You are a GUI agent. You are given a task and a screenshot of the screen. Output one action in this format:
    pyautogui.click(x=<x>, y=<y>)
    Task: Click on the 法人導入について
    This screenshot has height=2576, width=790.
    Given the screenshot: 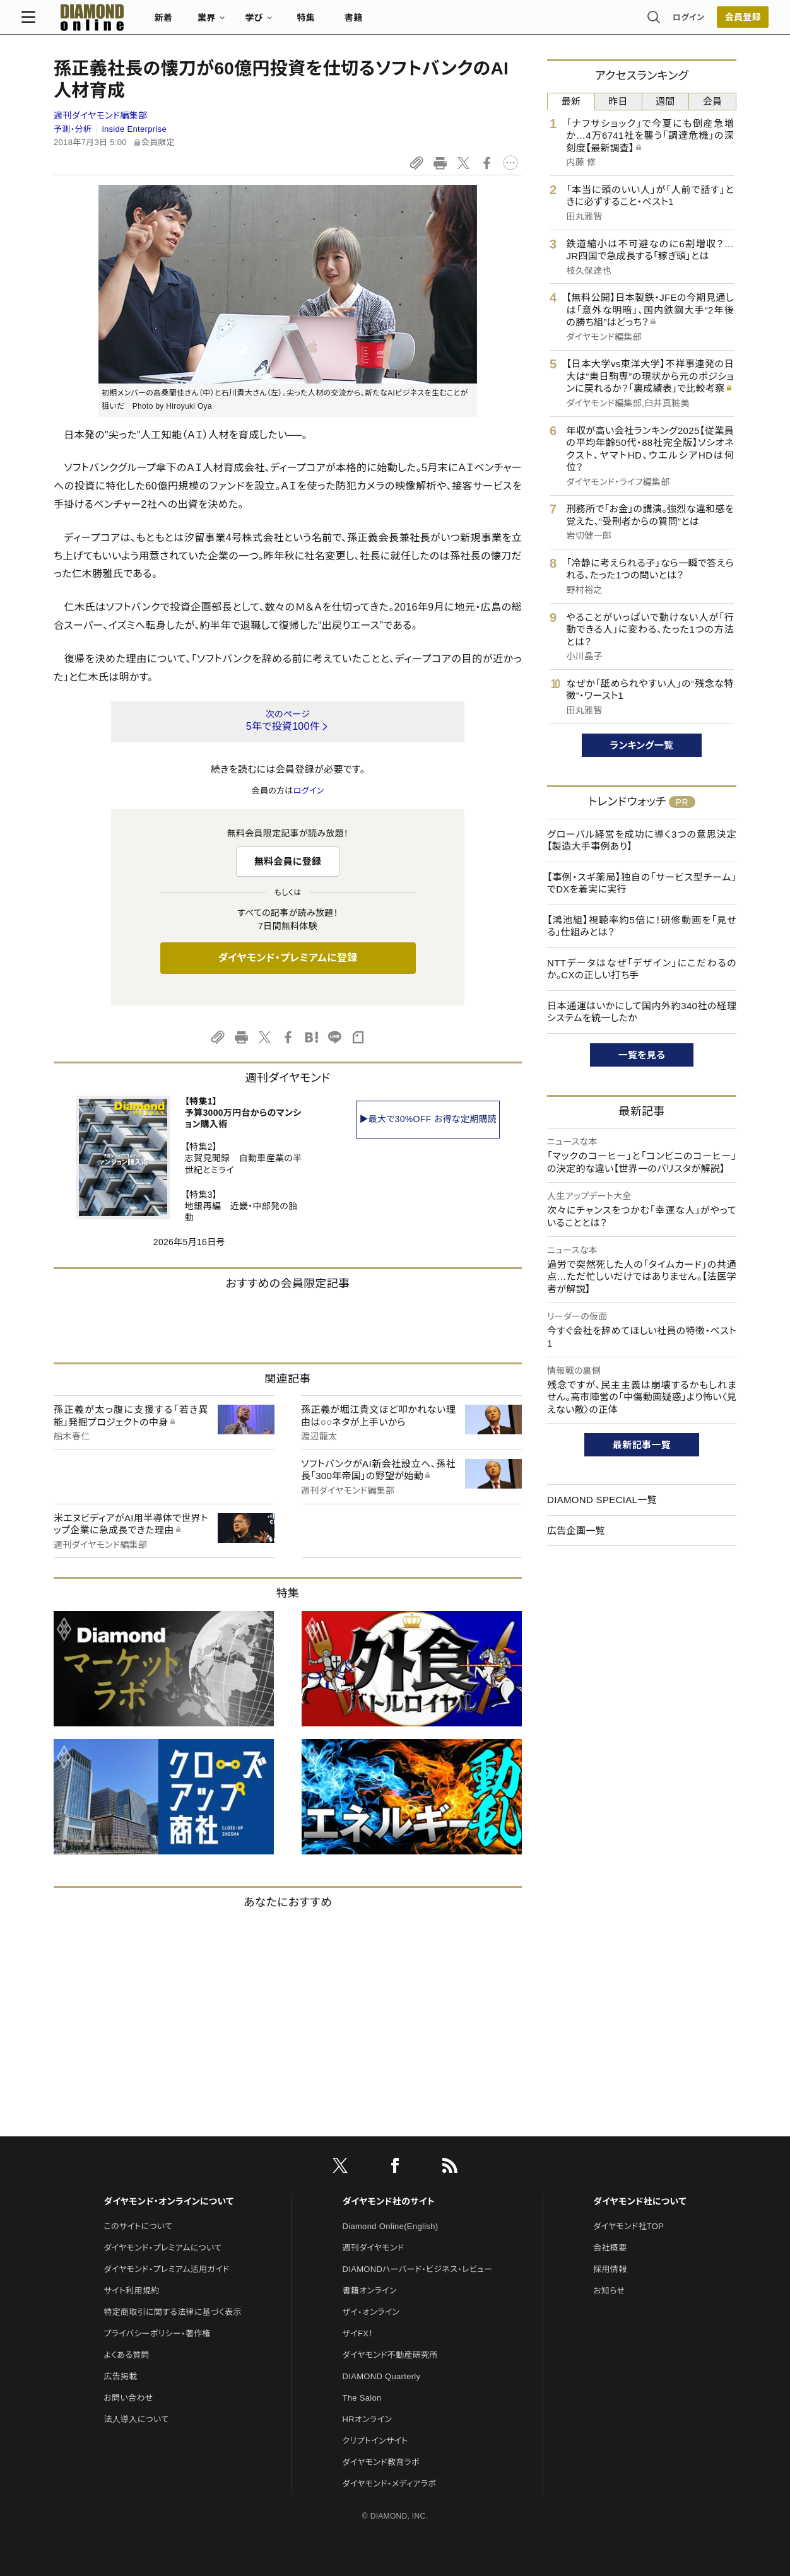 What is the action you would take?
    pyautogui.click(x=135, y=2419)
    